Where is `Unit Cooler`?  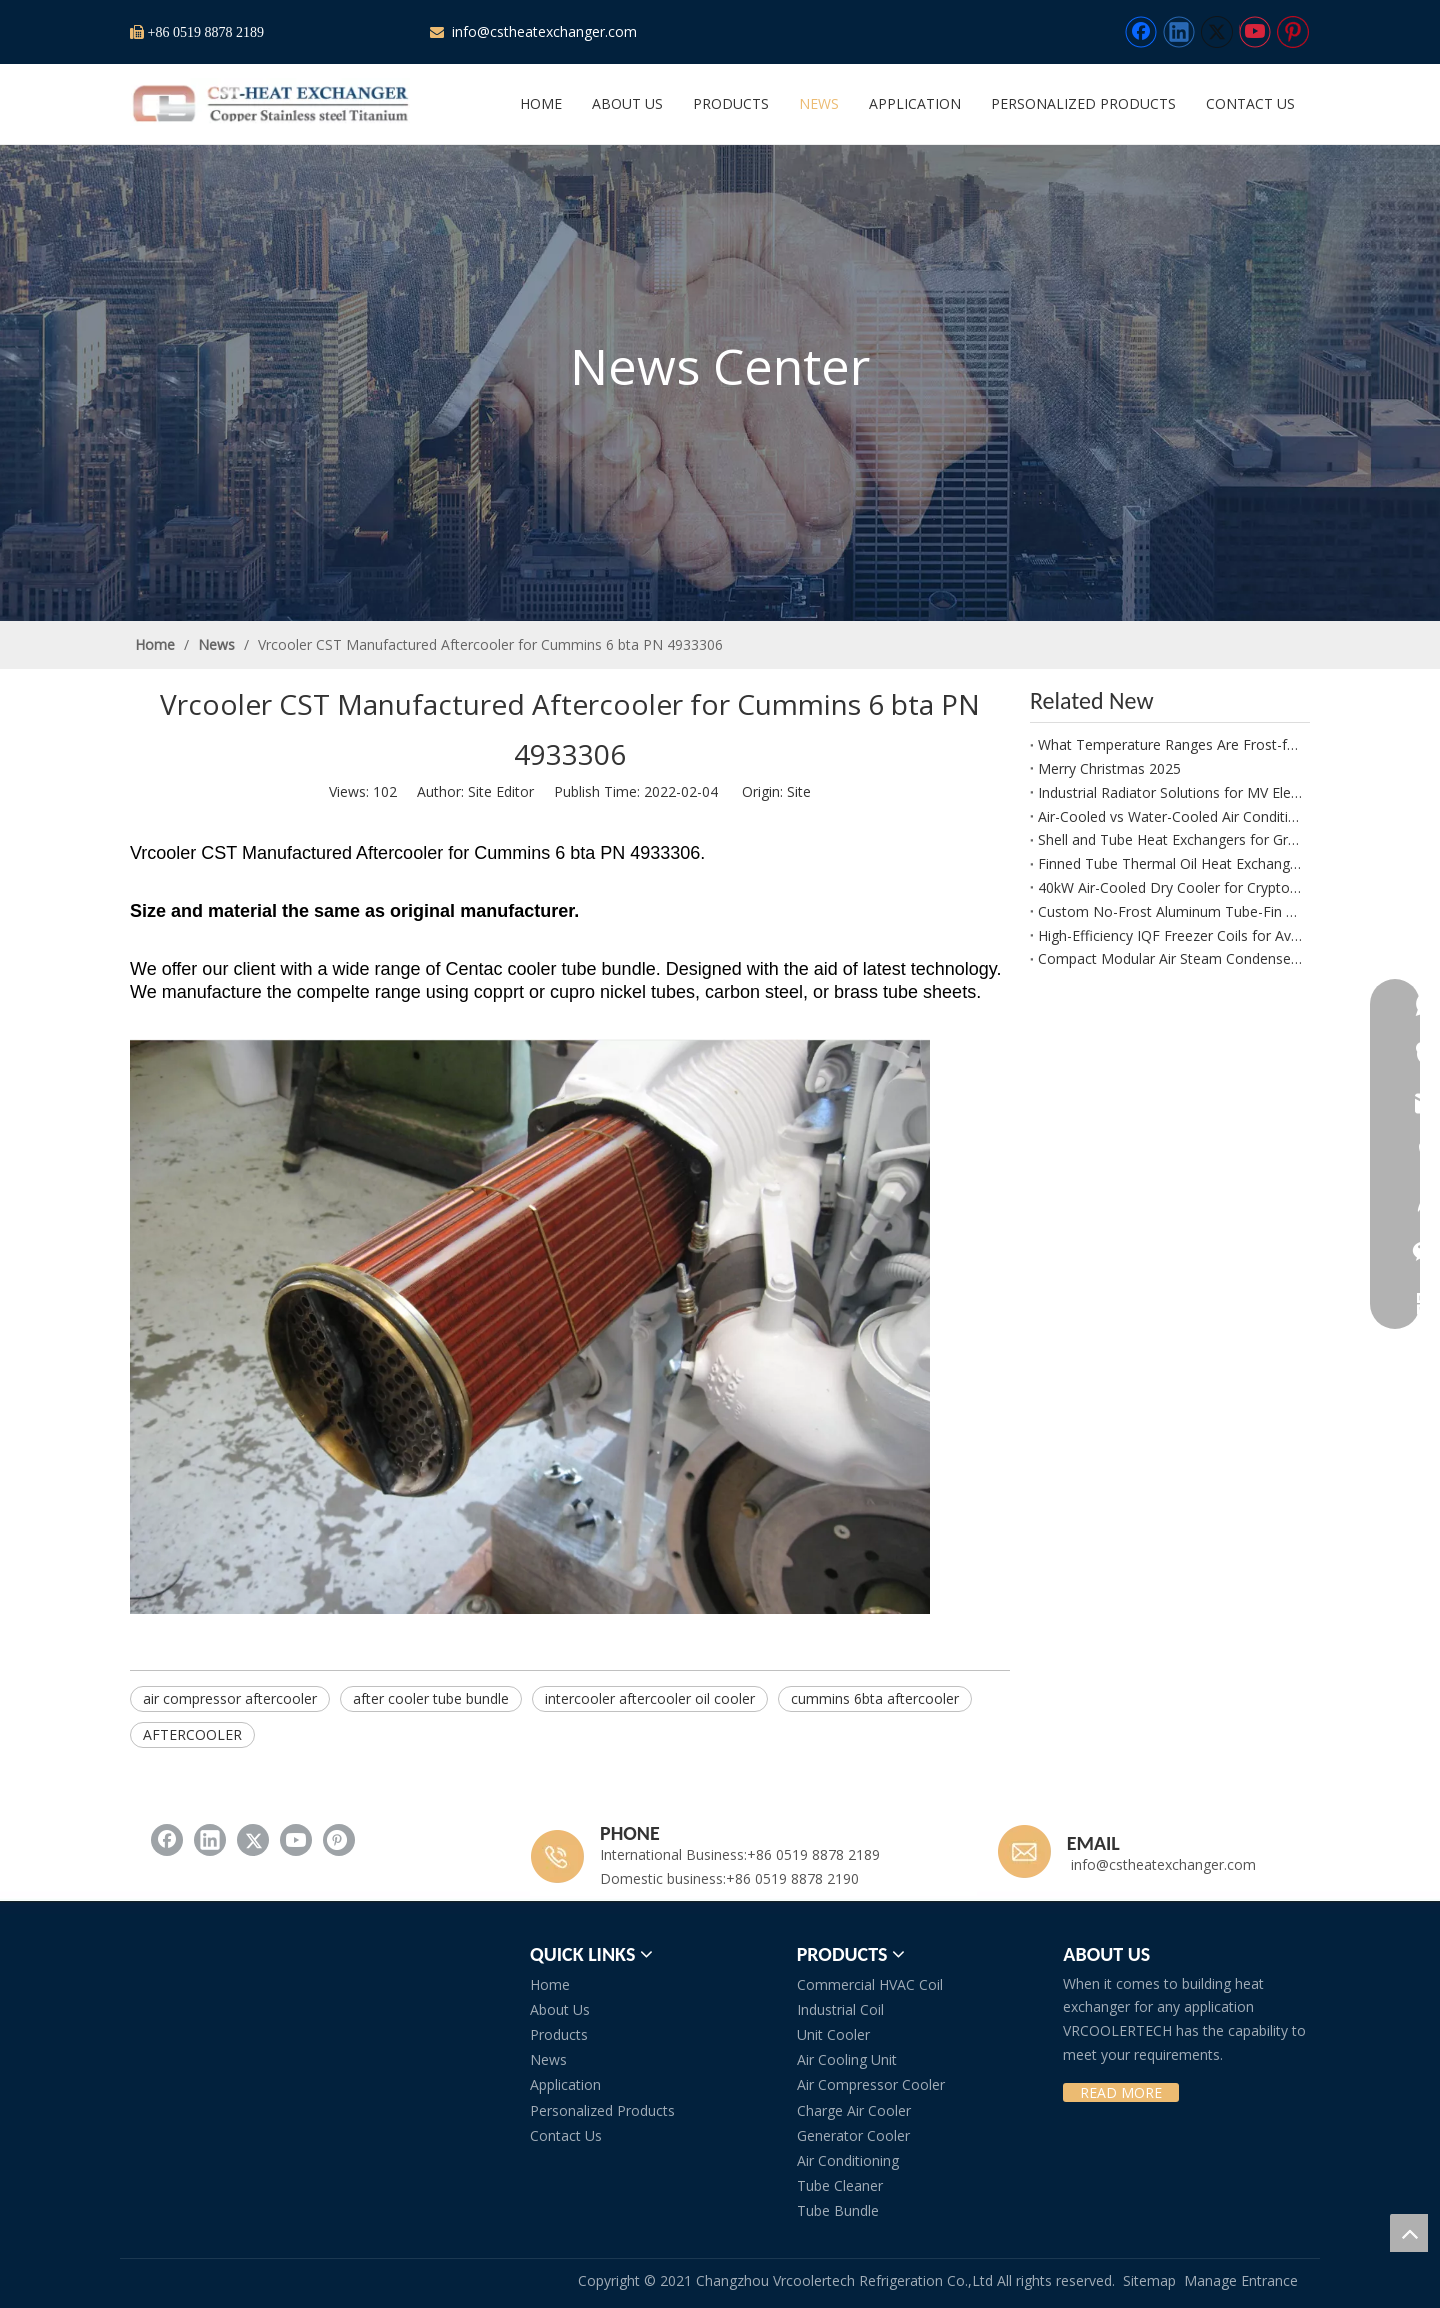 Unit Cooler is located at coordinates (833, 2034).